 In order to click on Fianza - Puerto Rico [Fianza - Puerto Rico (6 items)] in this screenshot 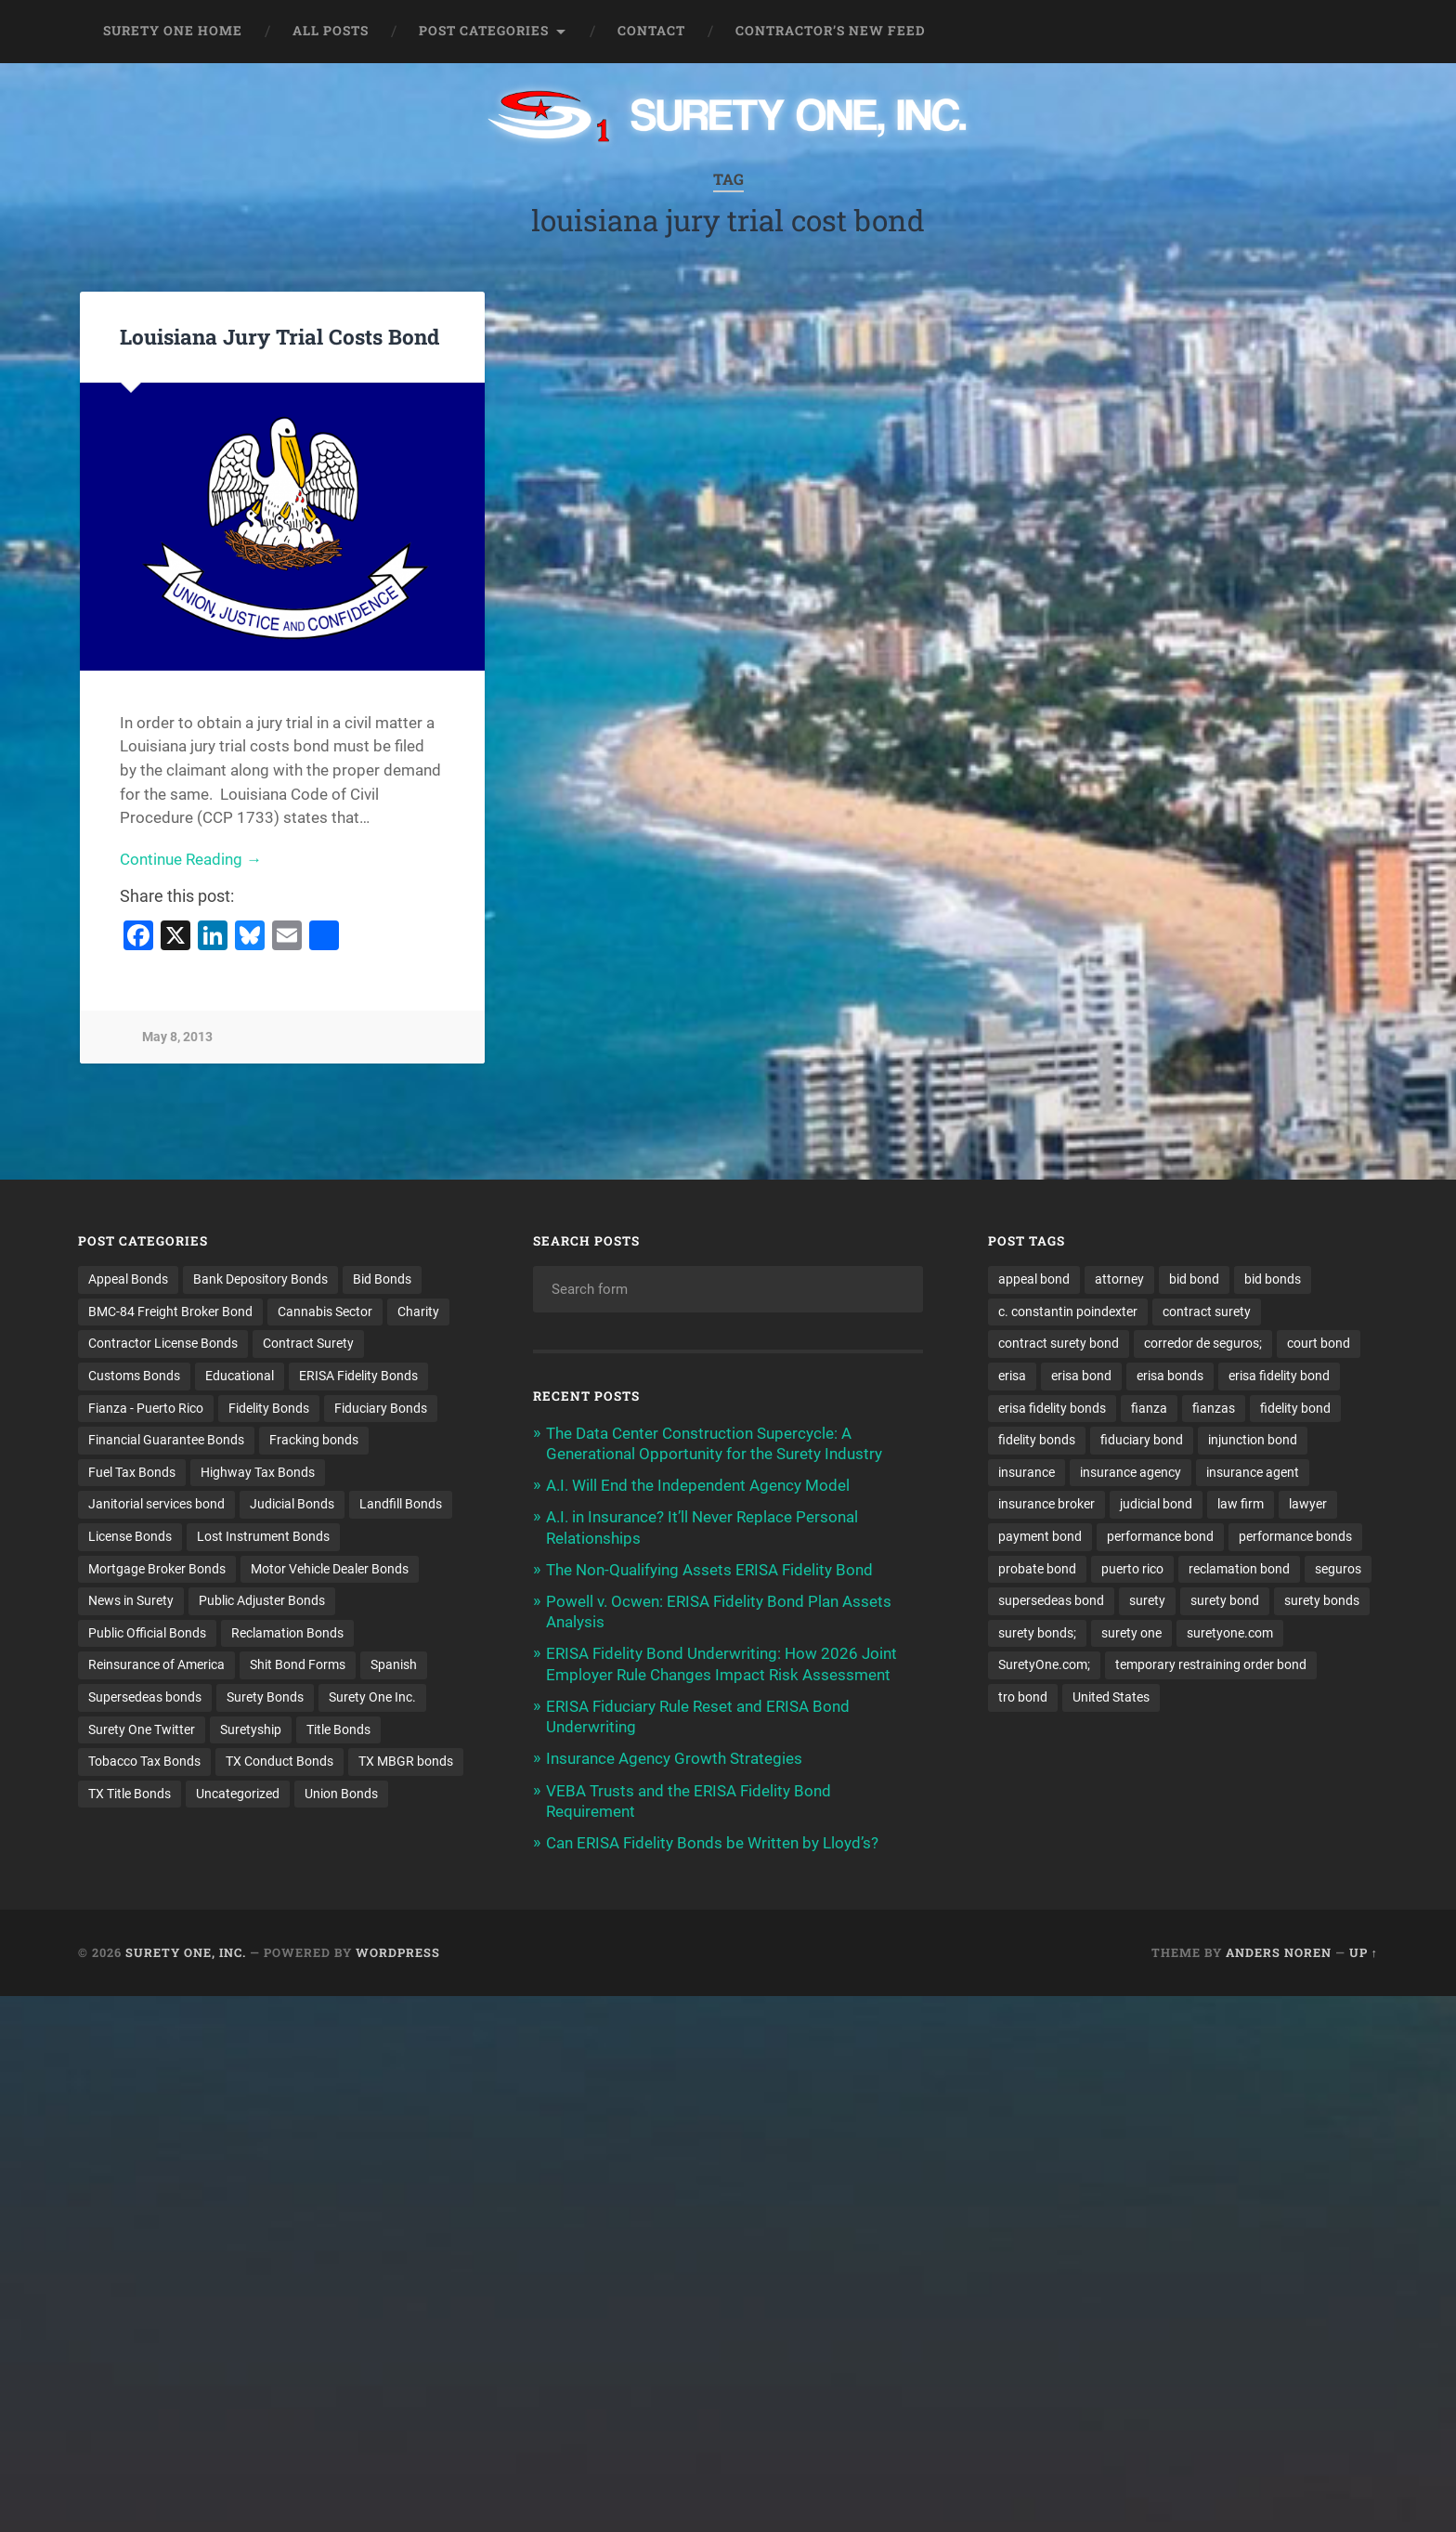, I will do `click(145, 1408)`.